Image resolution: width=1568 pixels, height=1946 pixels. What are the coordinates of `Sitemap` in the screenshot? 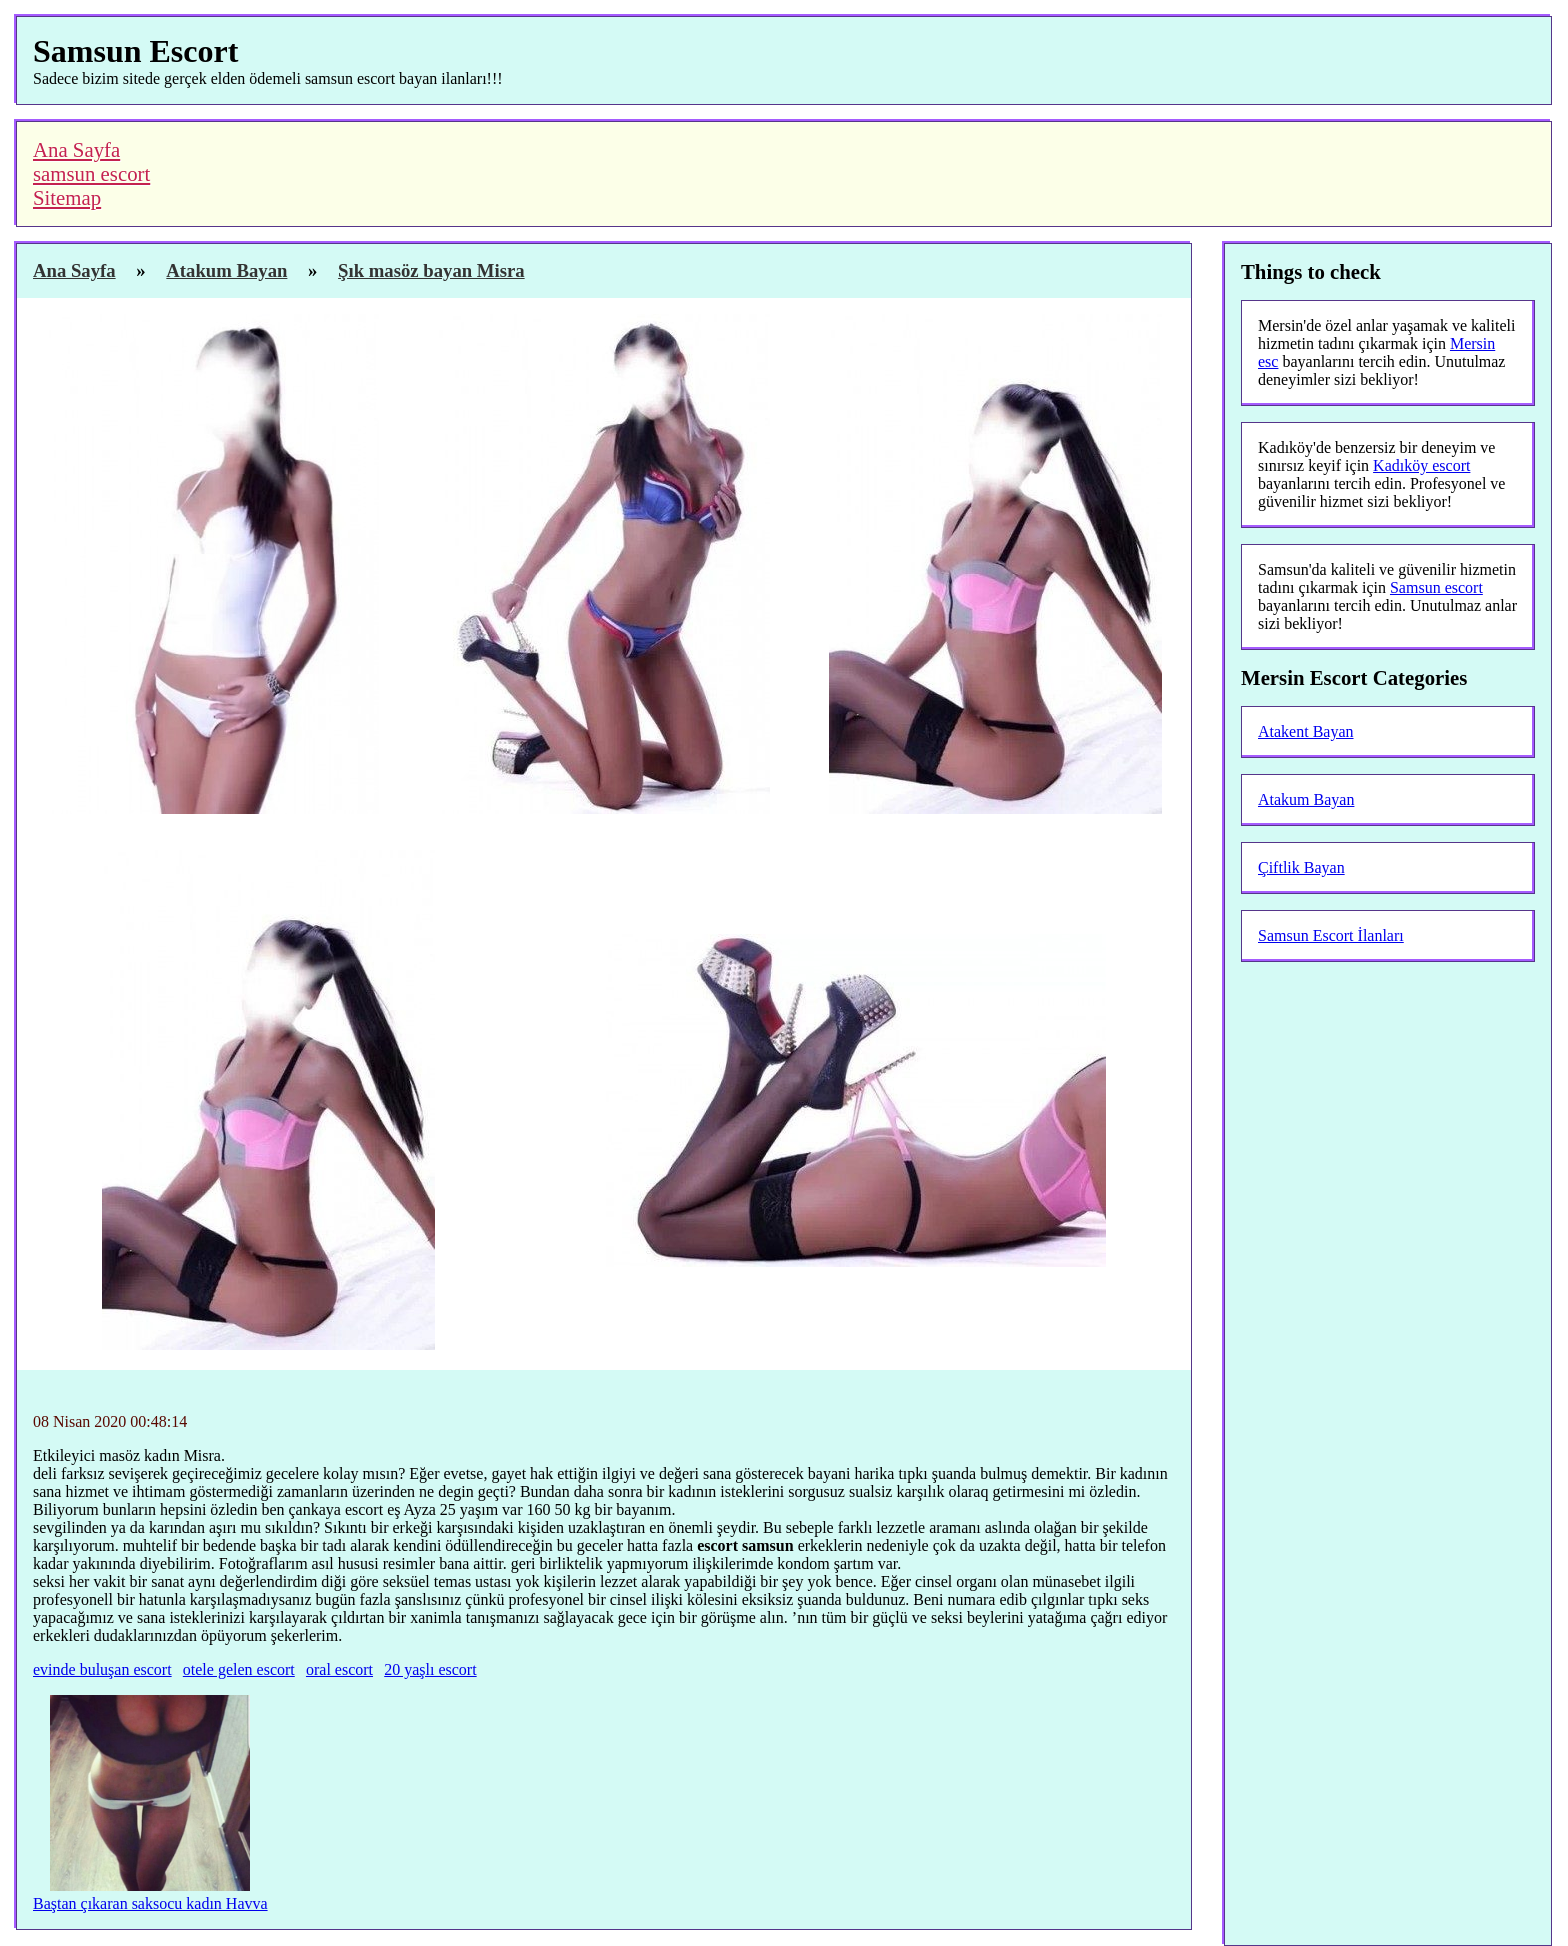 It's located at (67, 197).